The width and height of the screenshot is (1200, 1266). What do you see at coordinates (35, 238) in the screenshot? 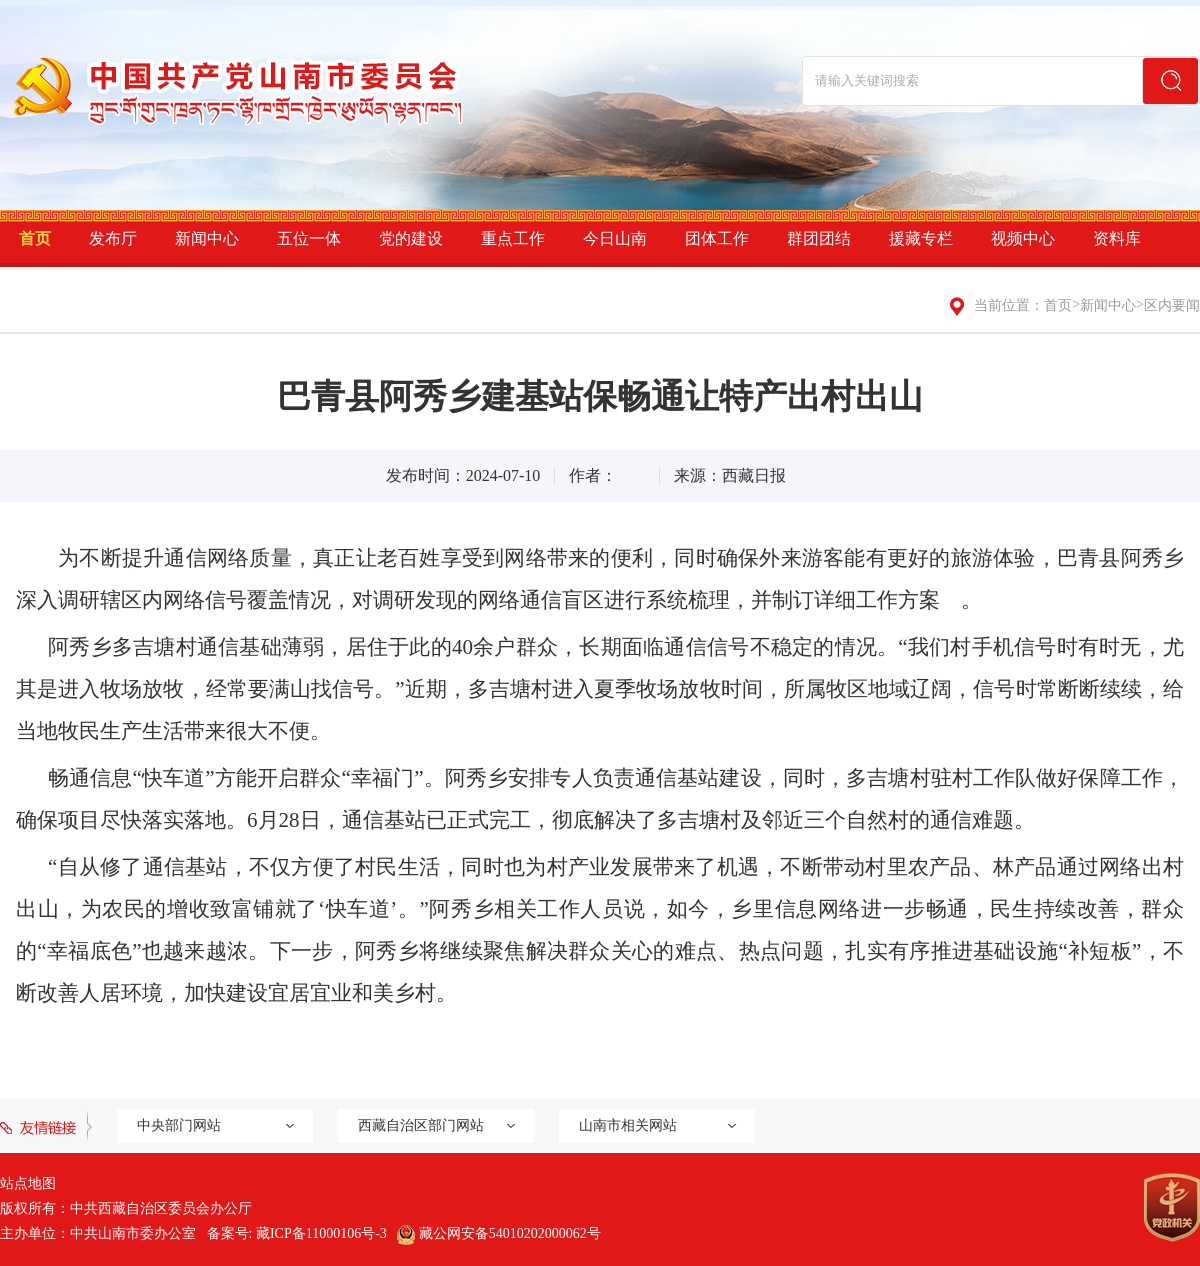
I see `首页` at bounding box center [35, 238].